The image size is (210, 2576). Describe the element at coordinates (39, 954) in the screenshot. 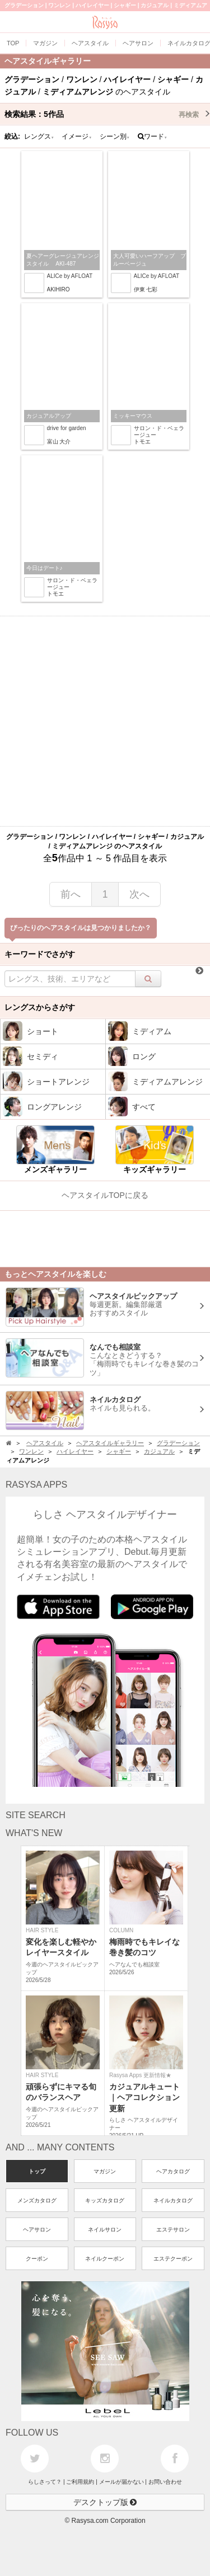

I see `キーワードでさがす` at that location.